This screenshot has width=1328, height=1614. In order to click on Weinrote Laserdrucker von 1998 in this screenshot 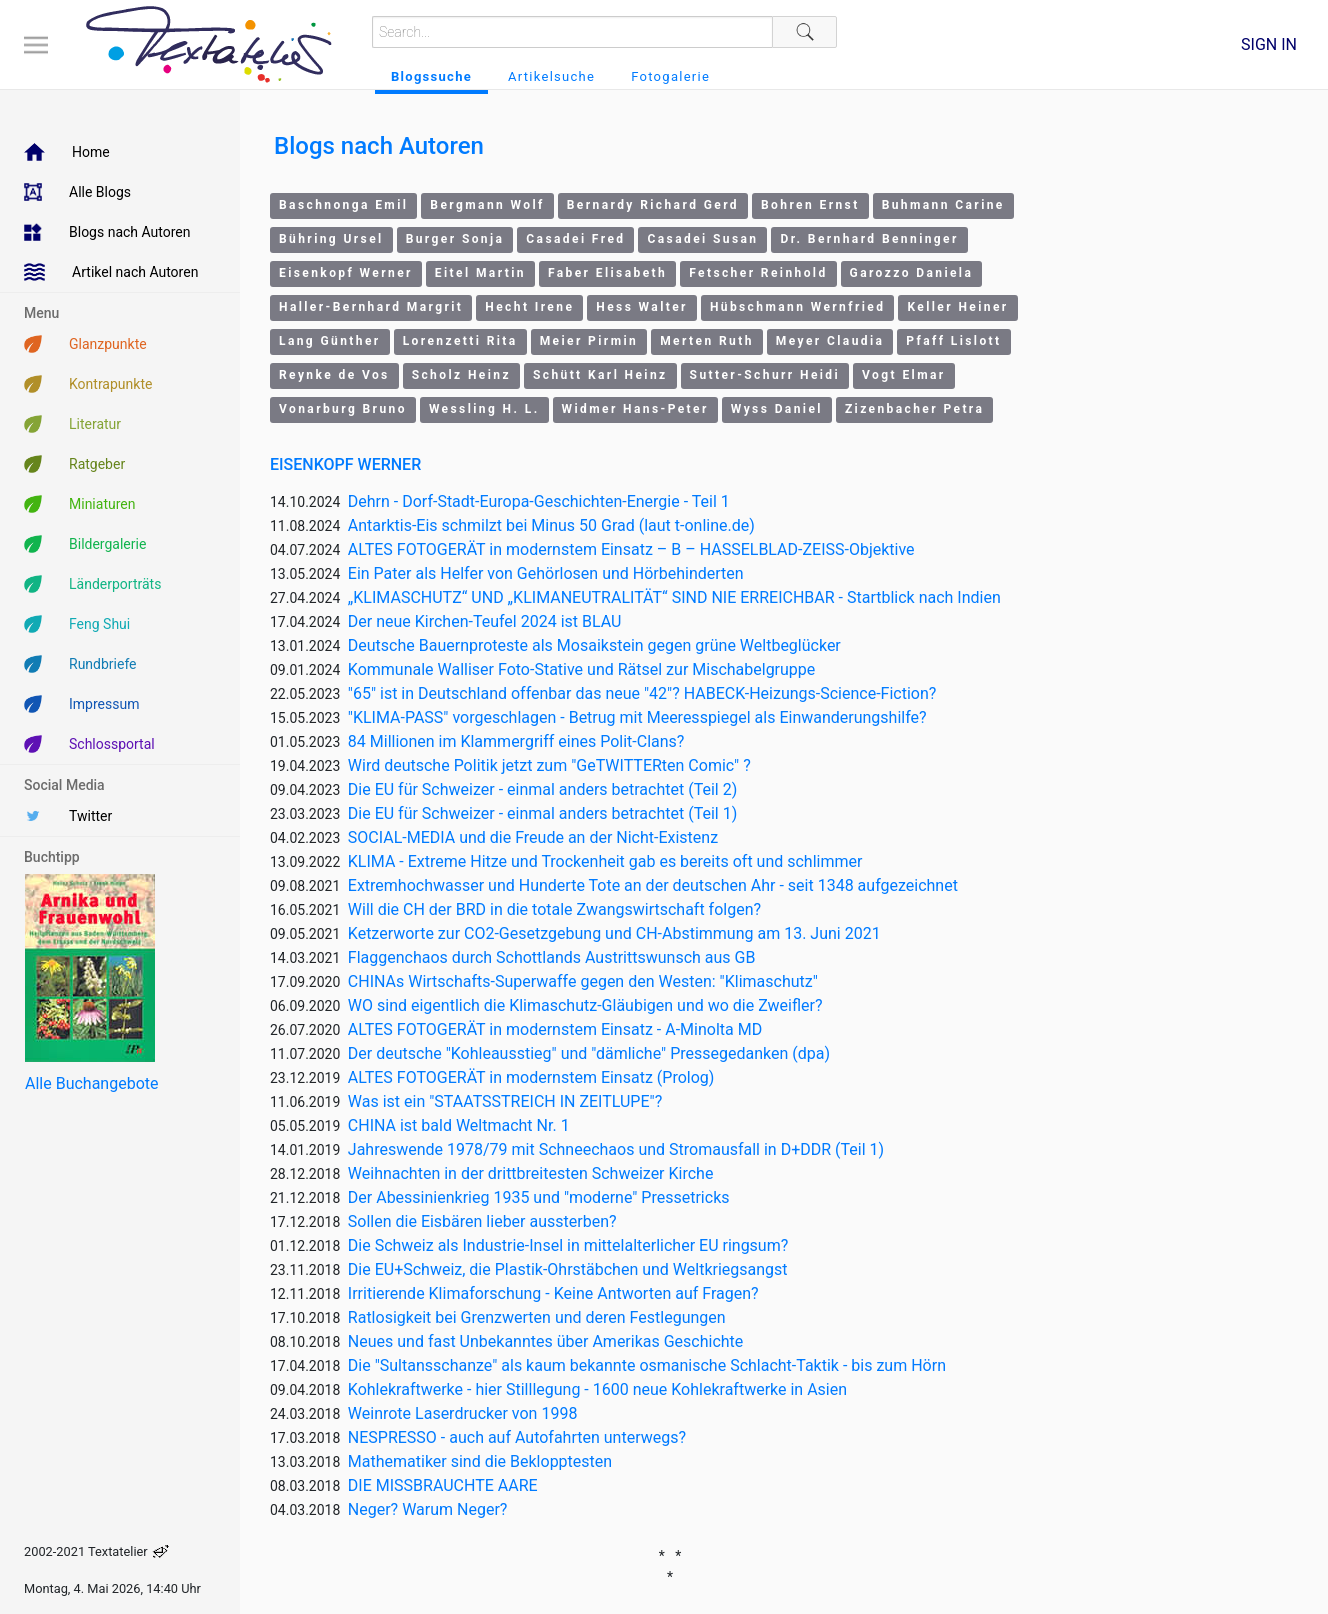, I will do `click(463, 1413)`.